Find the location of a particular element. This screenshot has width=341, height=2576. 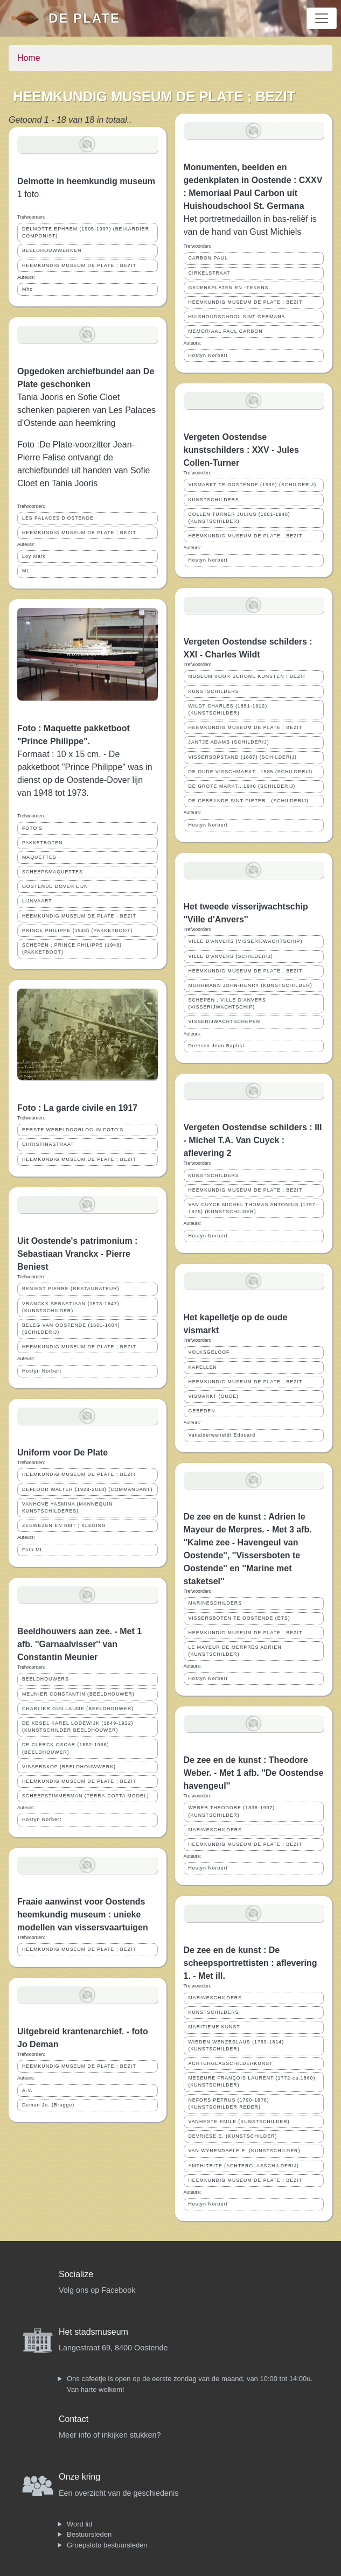

LES PALACES D'OSTENDE is located at coordinates (58, 518).